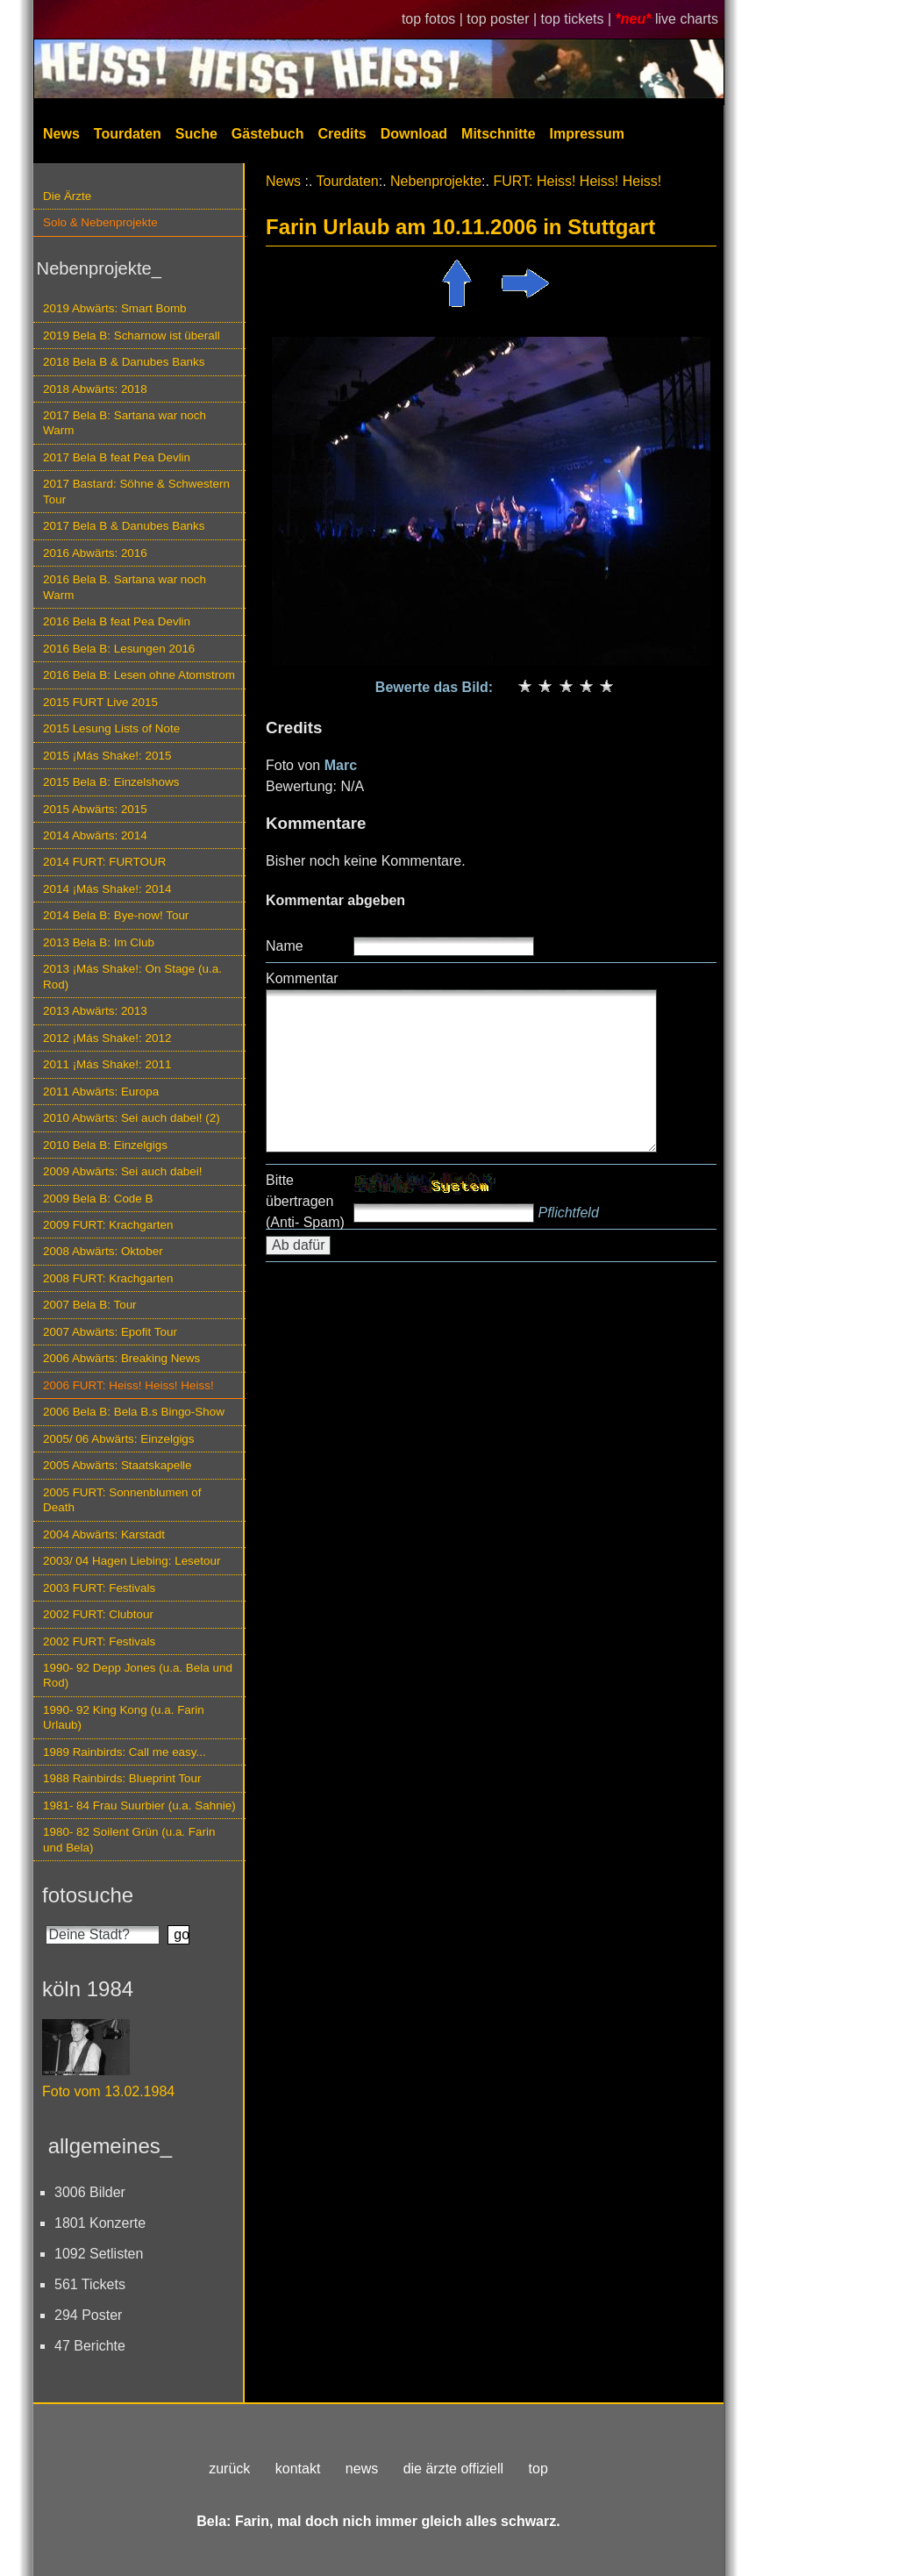 The image size is (898, 2576). What do you see at coordinates (122, 1500) in the screenshot?
I see `2005 FURT: Sonnenblumen of Death` at bounding box center [122, 1500].